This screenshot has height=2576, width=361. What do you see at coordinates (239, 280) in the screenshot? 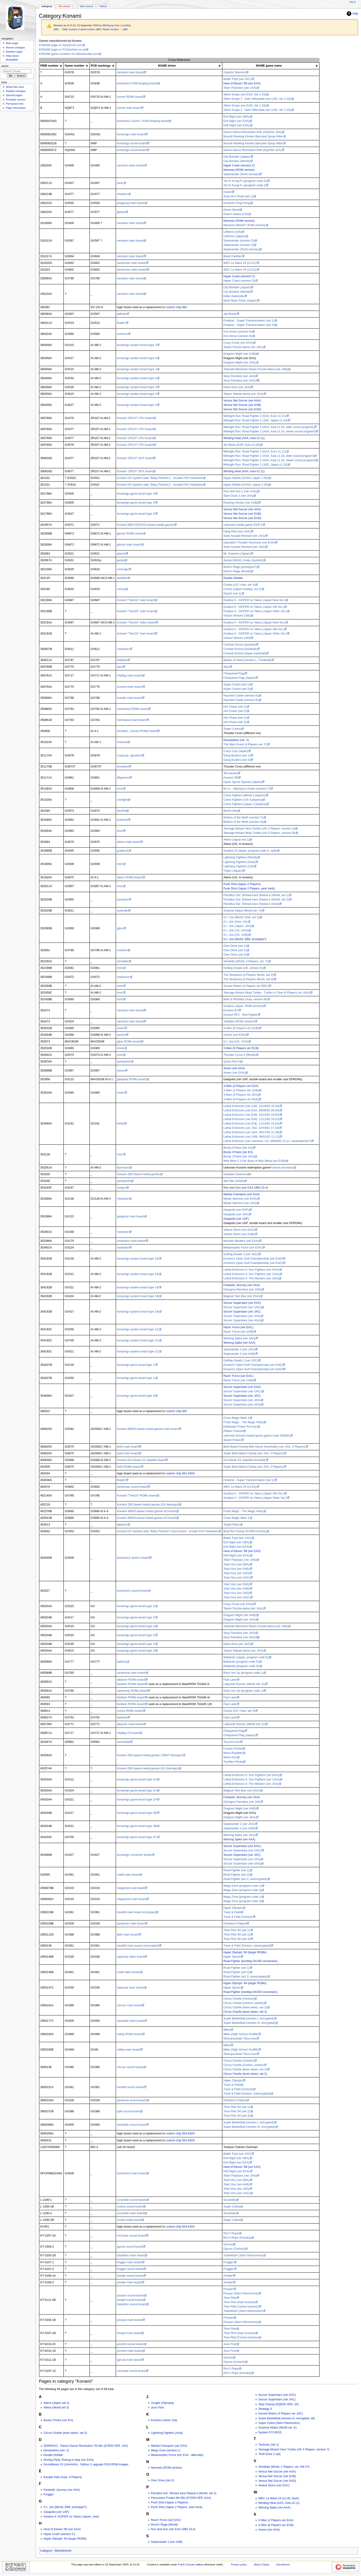
I see `Hyper Crash (version D)` at bounding box center [239, 280].